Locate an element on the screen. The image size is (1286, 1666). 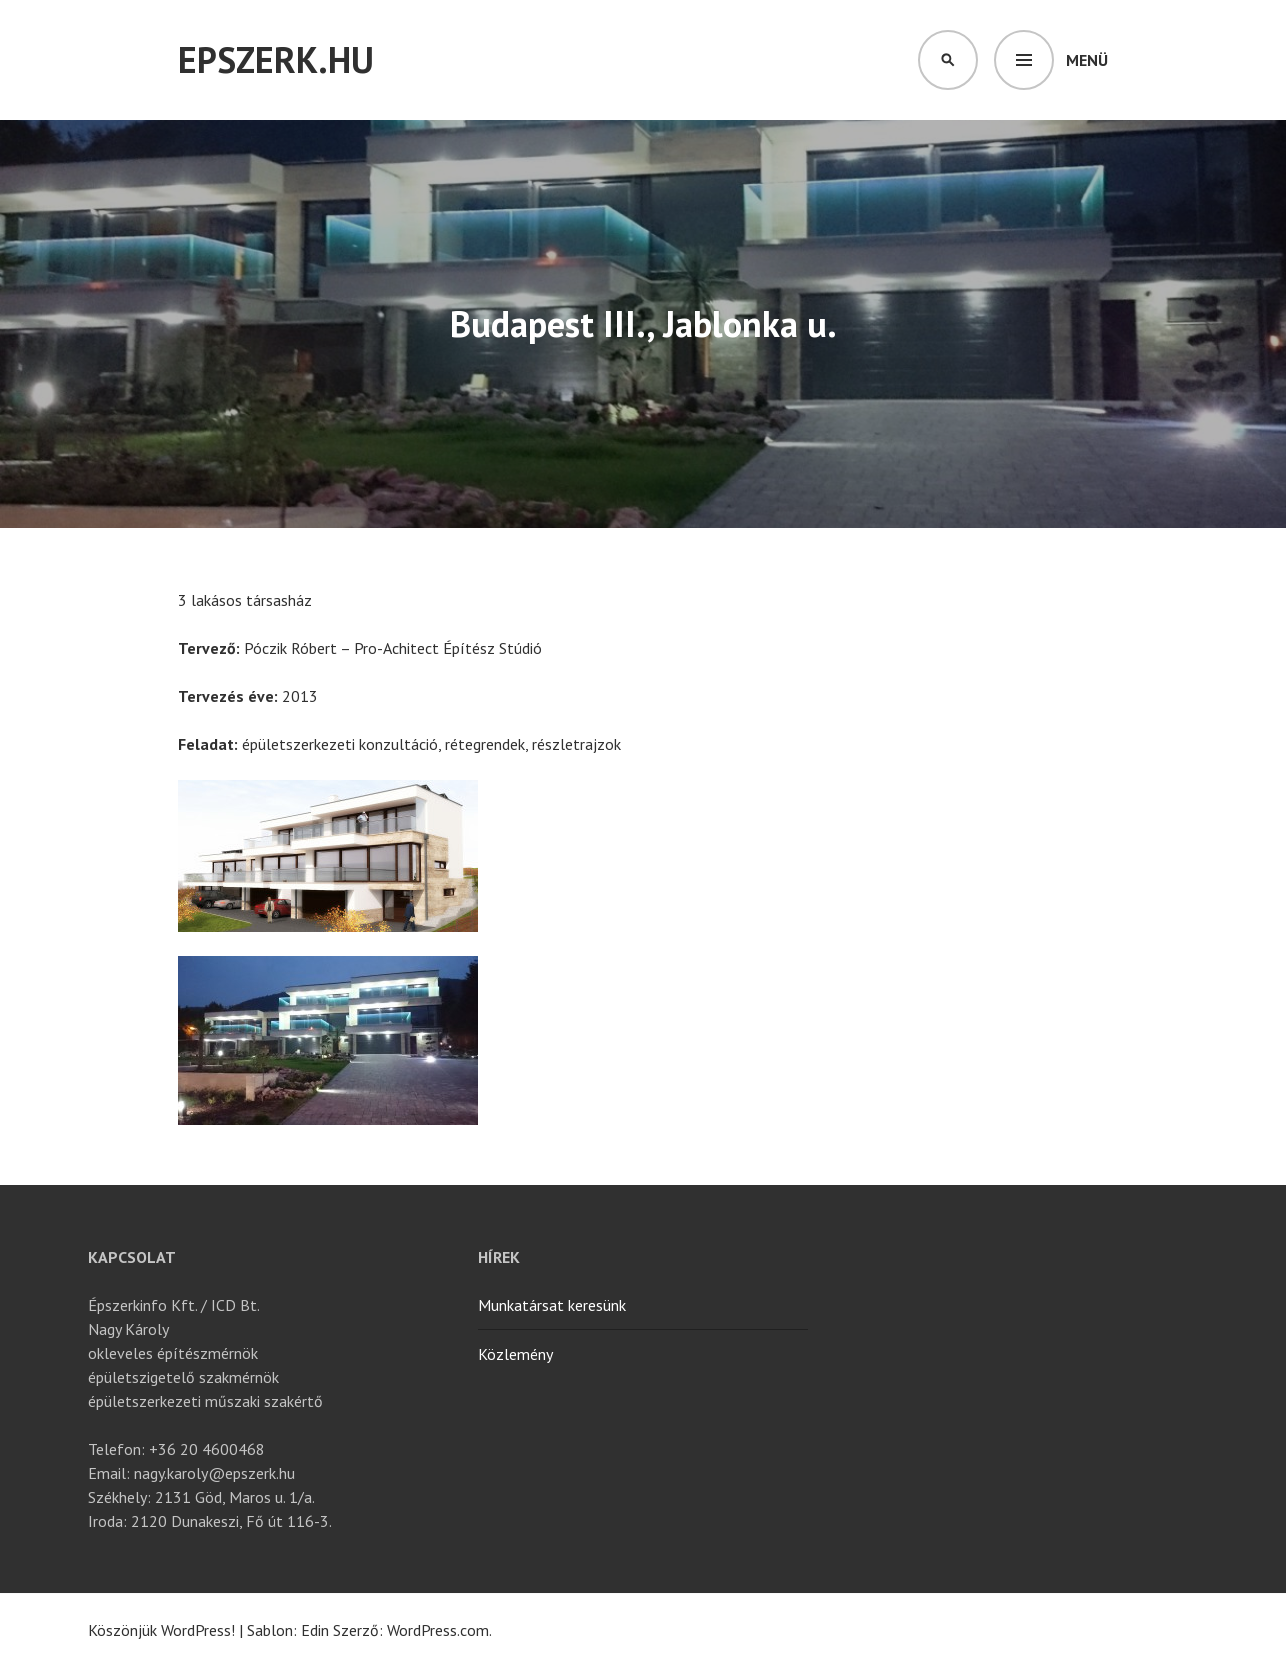
Köszönjük WordPress! is located at coordinates (161, 1630).